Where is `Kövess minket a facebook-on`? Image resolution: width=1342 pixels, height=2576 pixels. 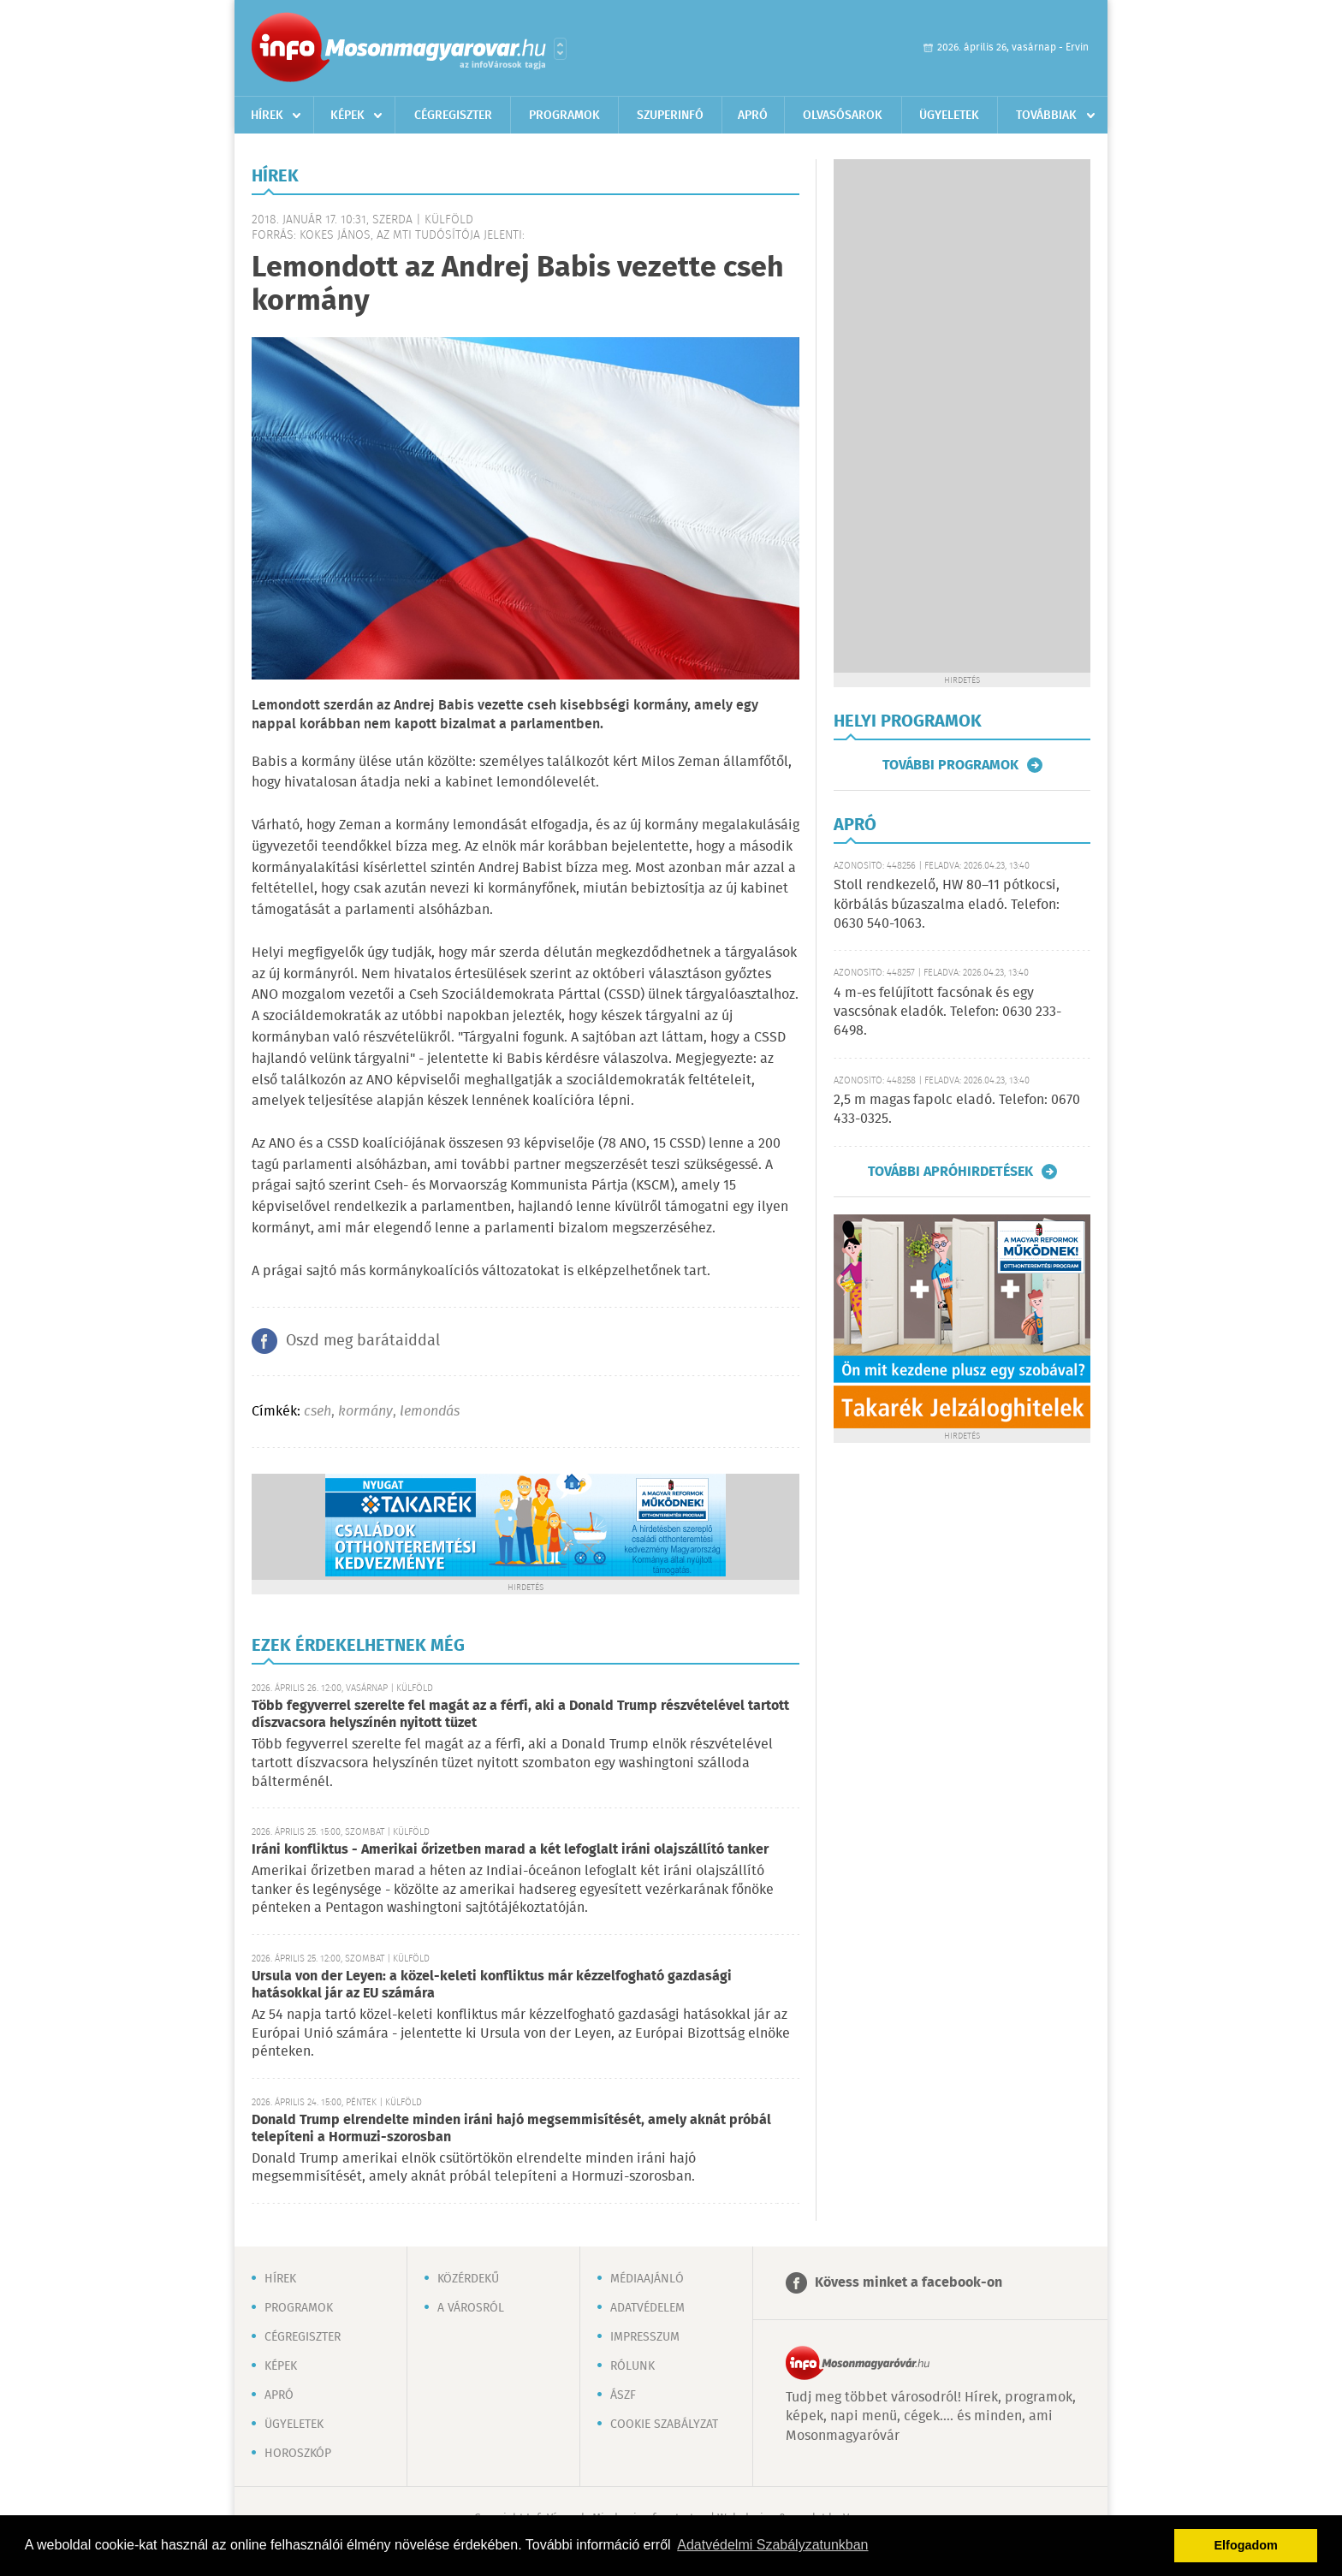 Kövess minket a facebook-on is located at coordinates (908, 2283).